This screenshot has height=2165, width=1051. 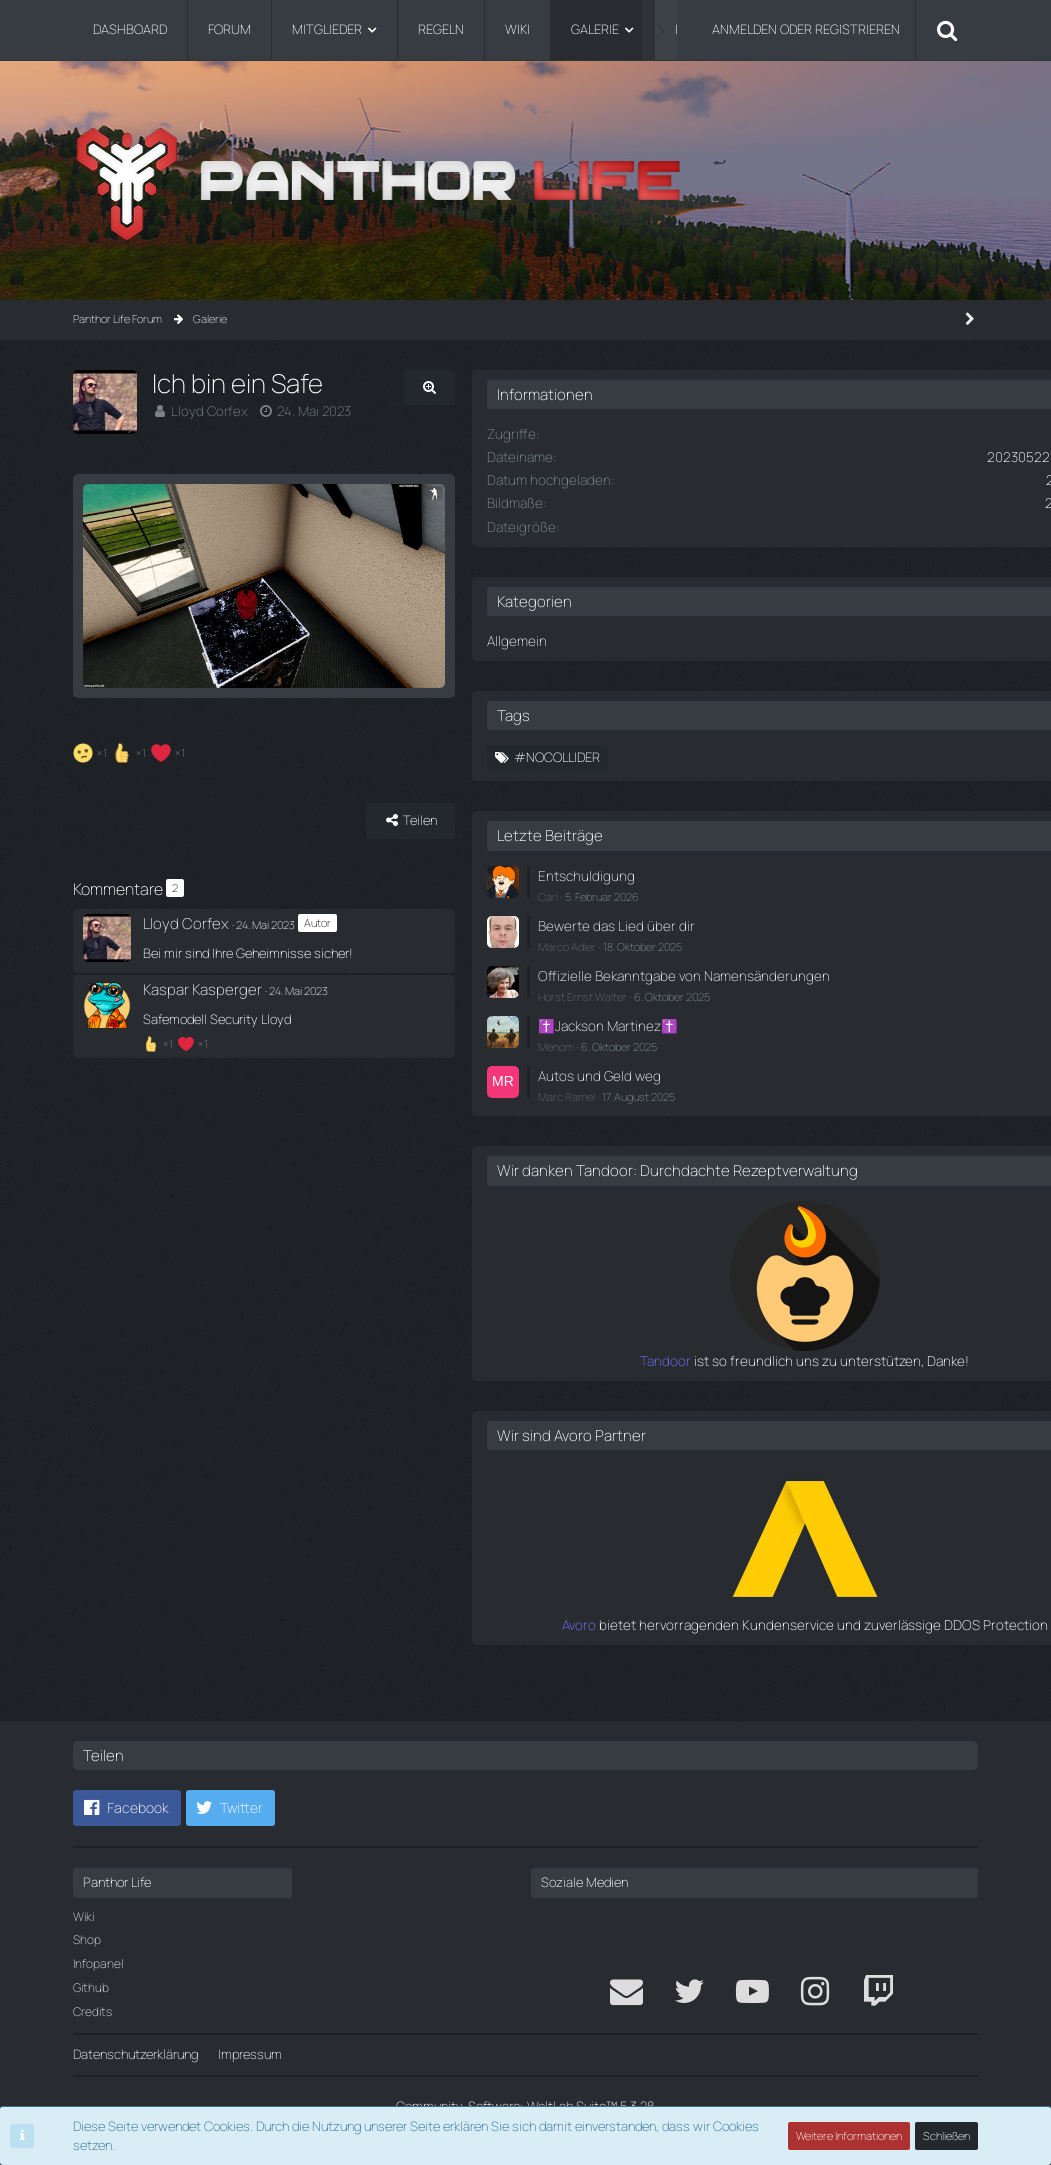 What do you see at coordinates (83, 1916) in the screenshot?
I see `Wiki` at bounding box center [83, 1916].